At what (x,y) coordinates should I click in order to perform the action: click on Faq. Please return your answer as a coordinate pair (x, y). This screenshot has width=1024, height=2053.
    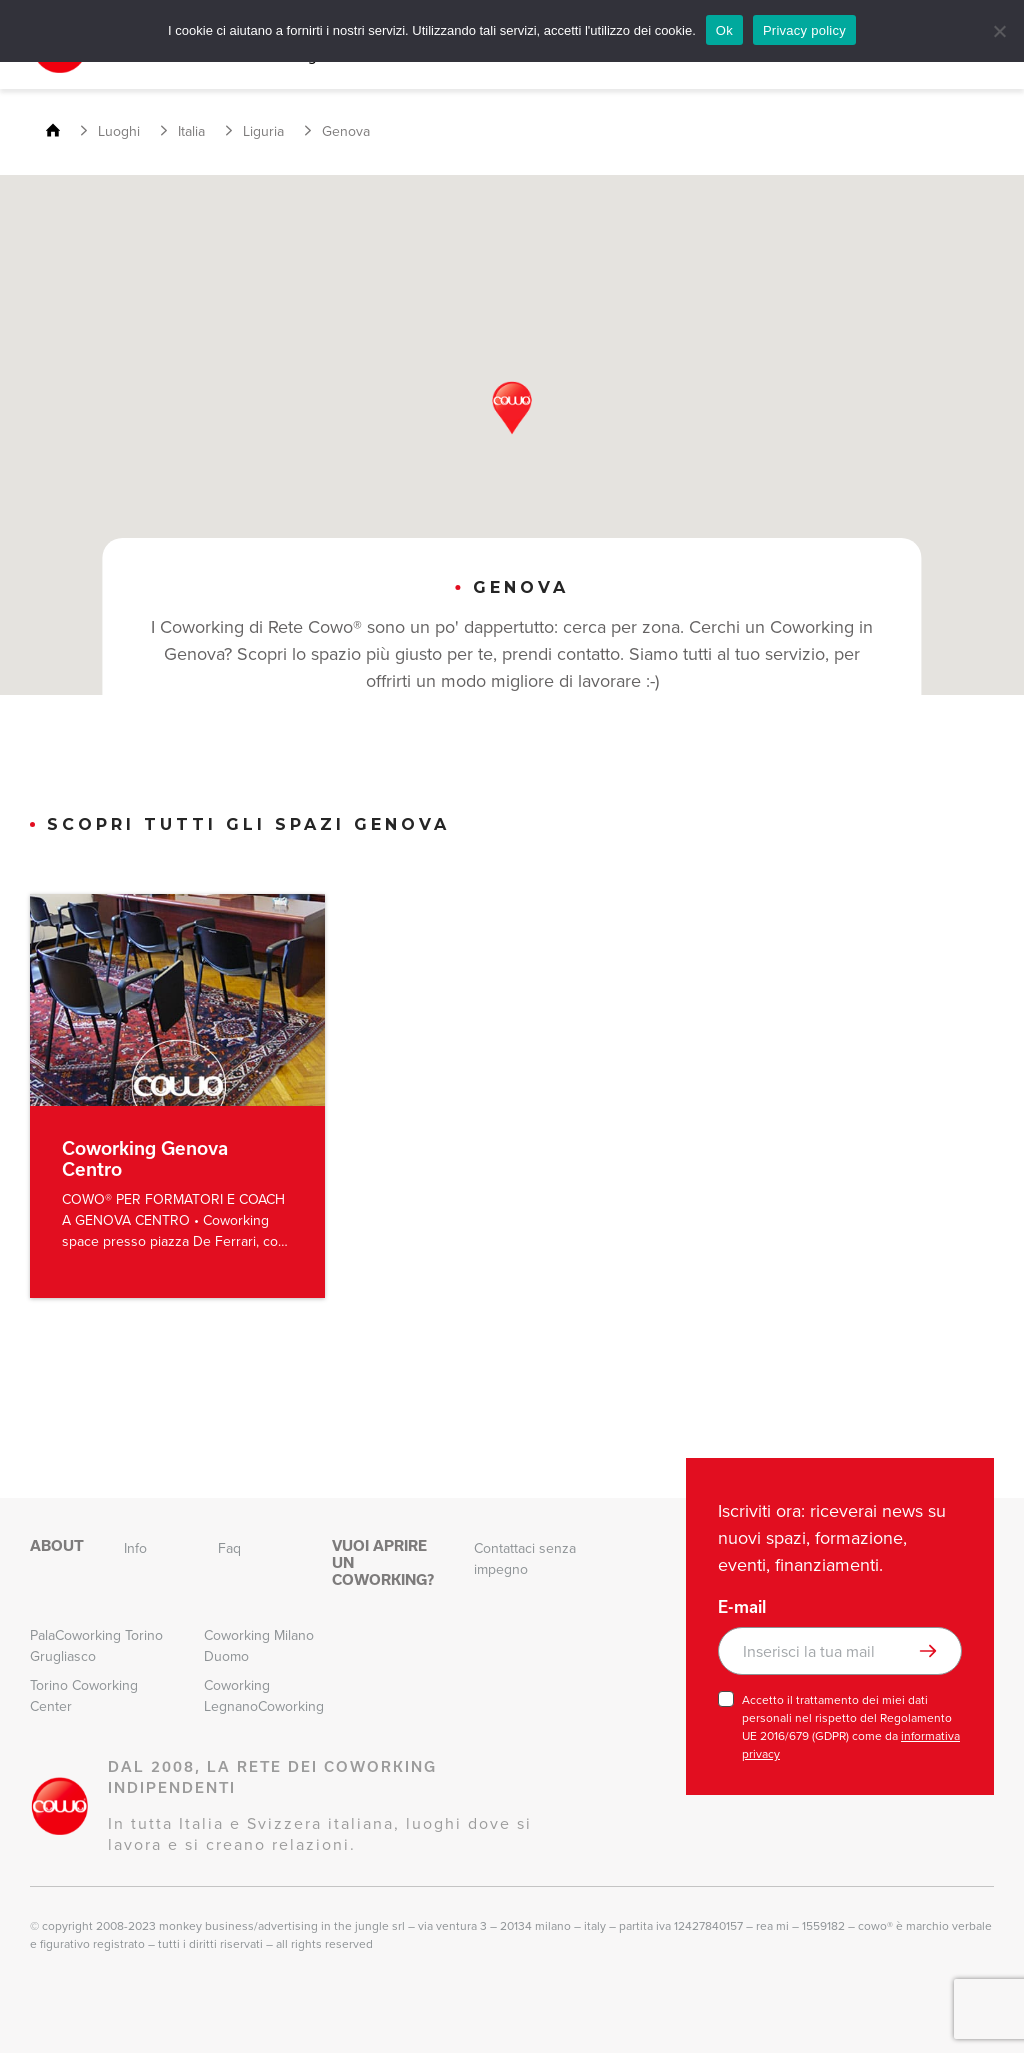
    Looking at the image, I should click on (229, 1548).